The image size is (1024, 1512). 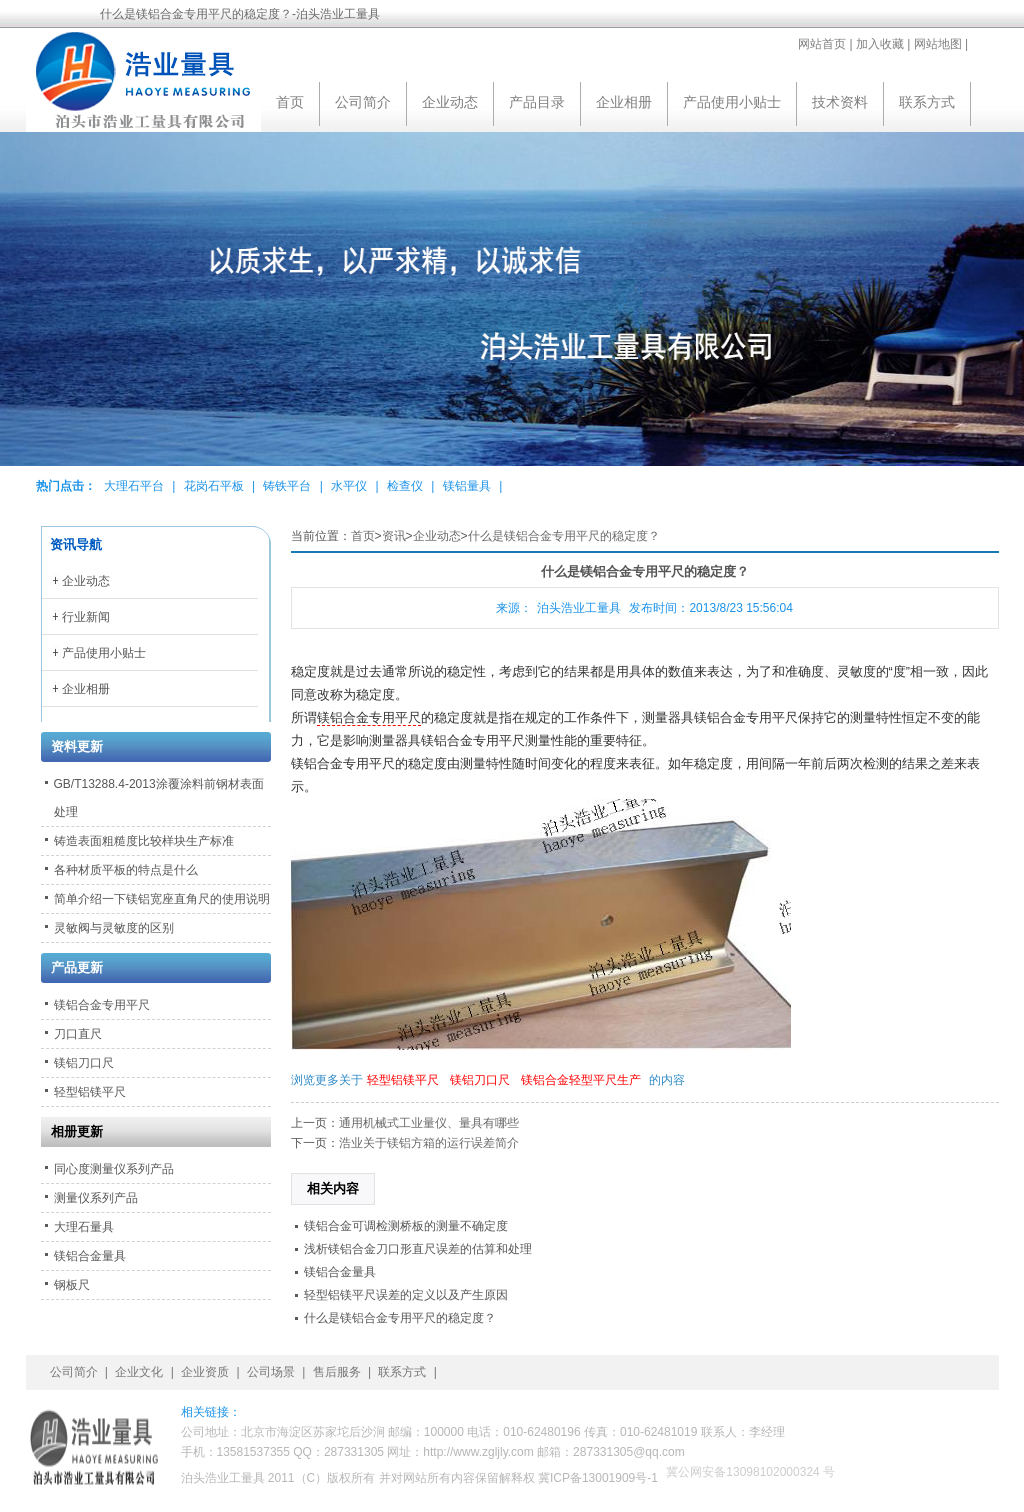 What do you see at coordinates (214, 486) in the screenshot?
I see `花岗石平板` at bounding box center [214, 486].